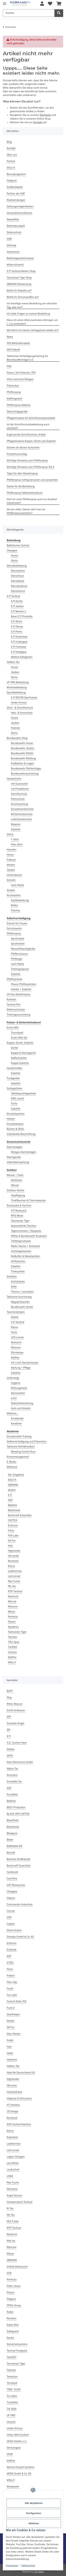 Image resolution: width=66 pixels, height=2576 pixels. Describe the element at coordinates (13, 1560) in the screenshot. I see `Kenwood` at that location.